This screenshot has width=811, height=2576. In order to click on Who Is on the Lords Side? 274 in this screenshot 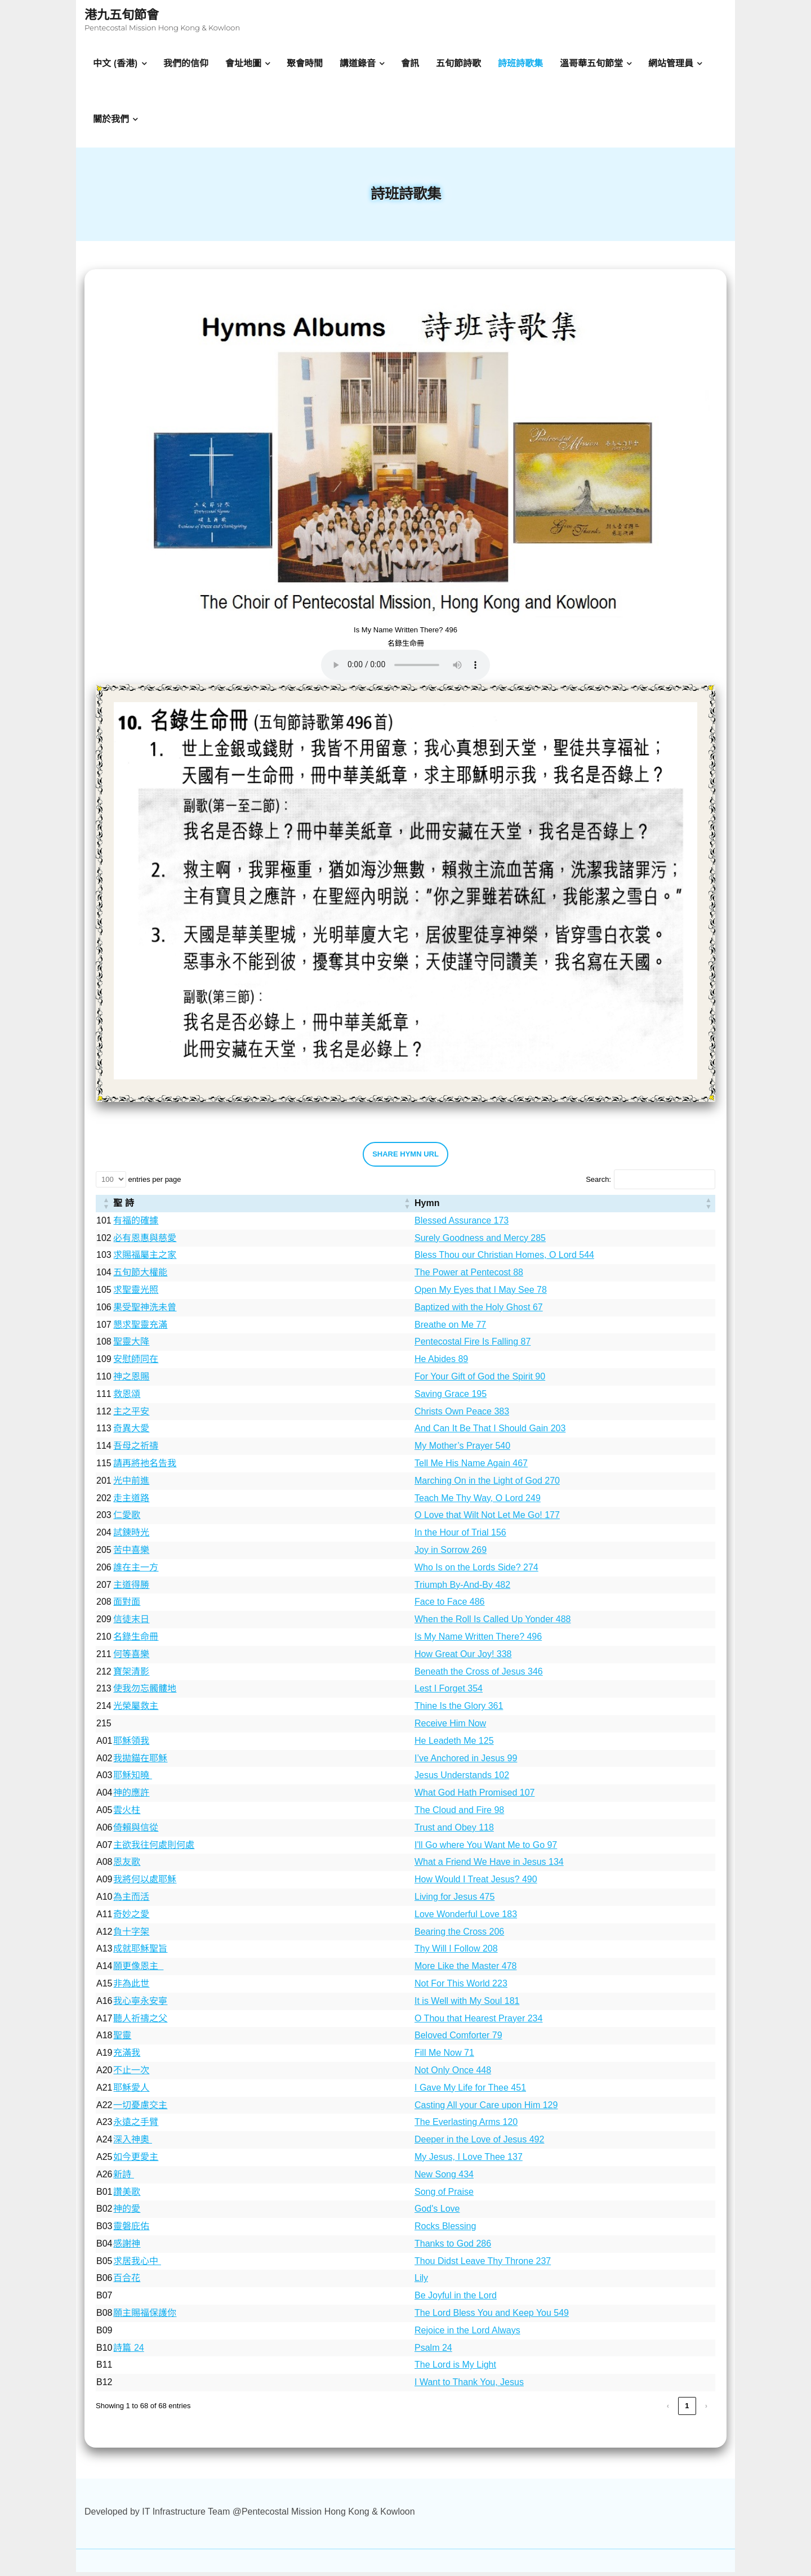, I will do `click(476, 1571)`.